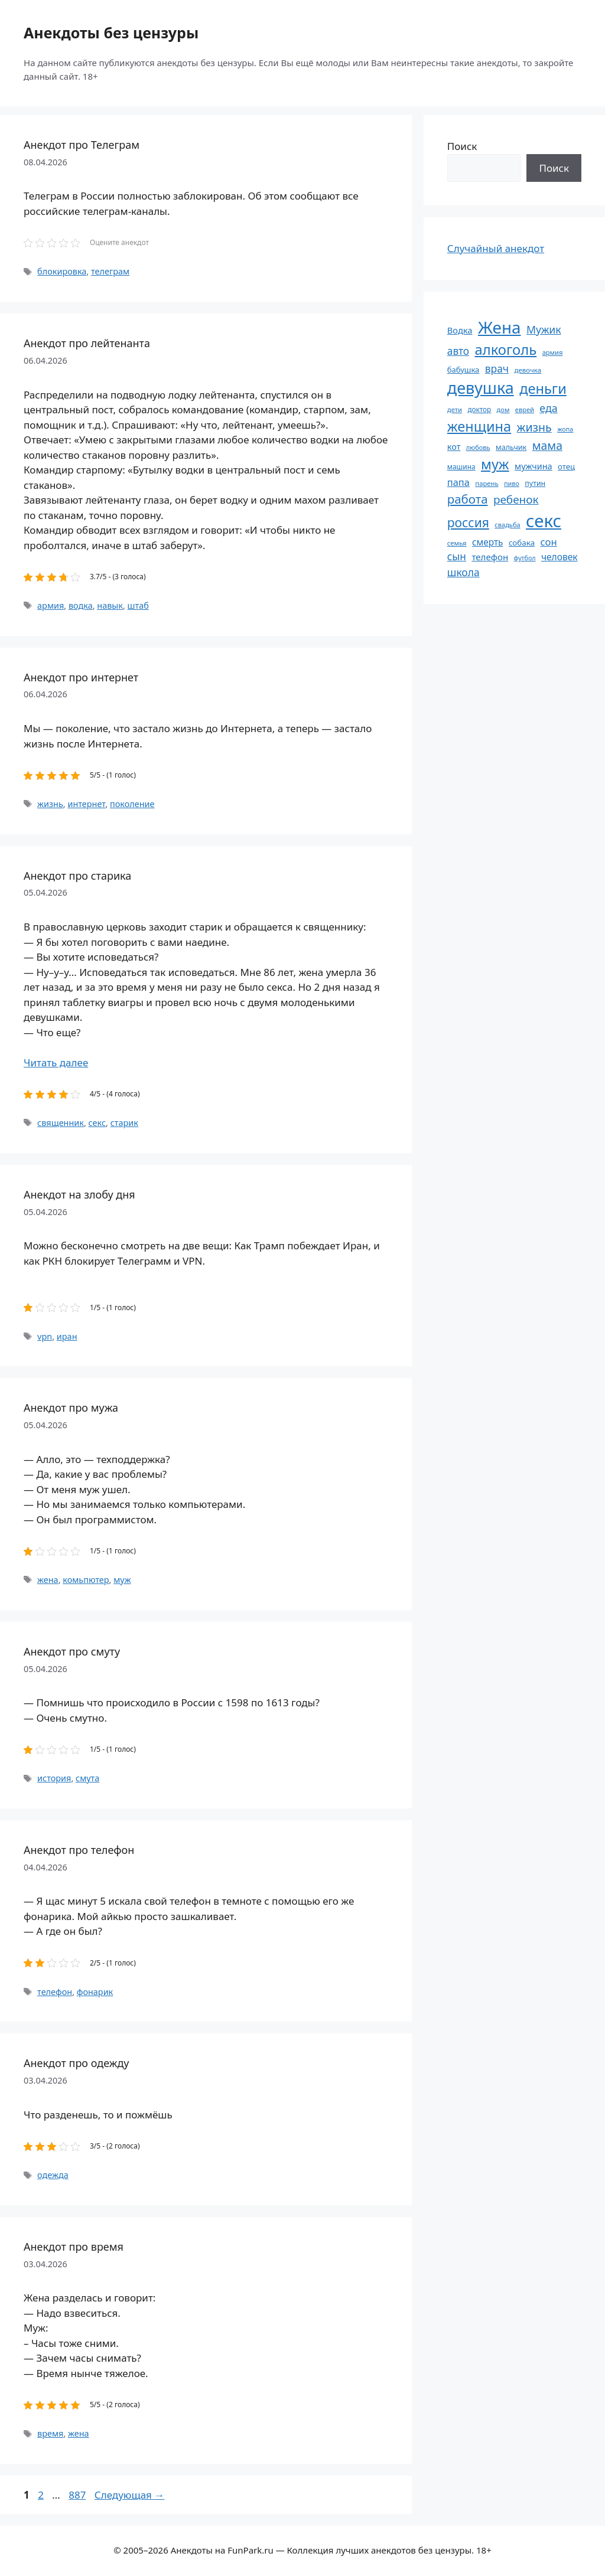 This screenshot has height=2576, width=605. What do you see at coordinates (463, 369) in the screenshot?
I see `бабушка [бабушка (63 элемента)]` at bounding box center [463, 369].